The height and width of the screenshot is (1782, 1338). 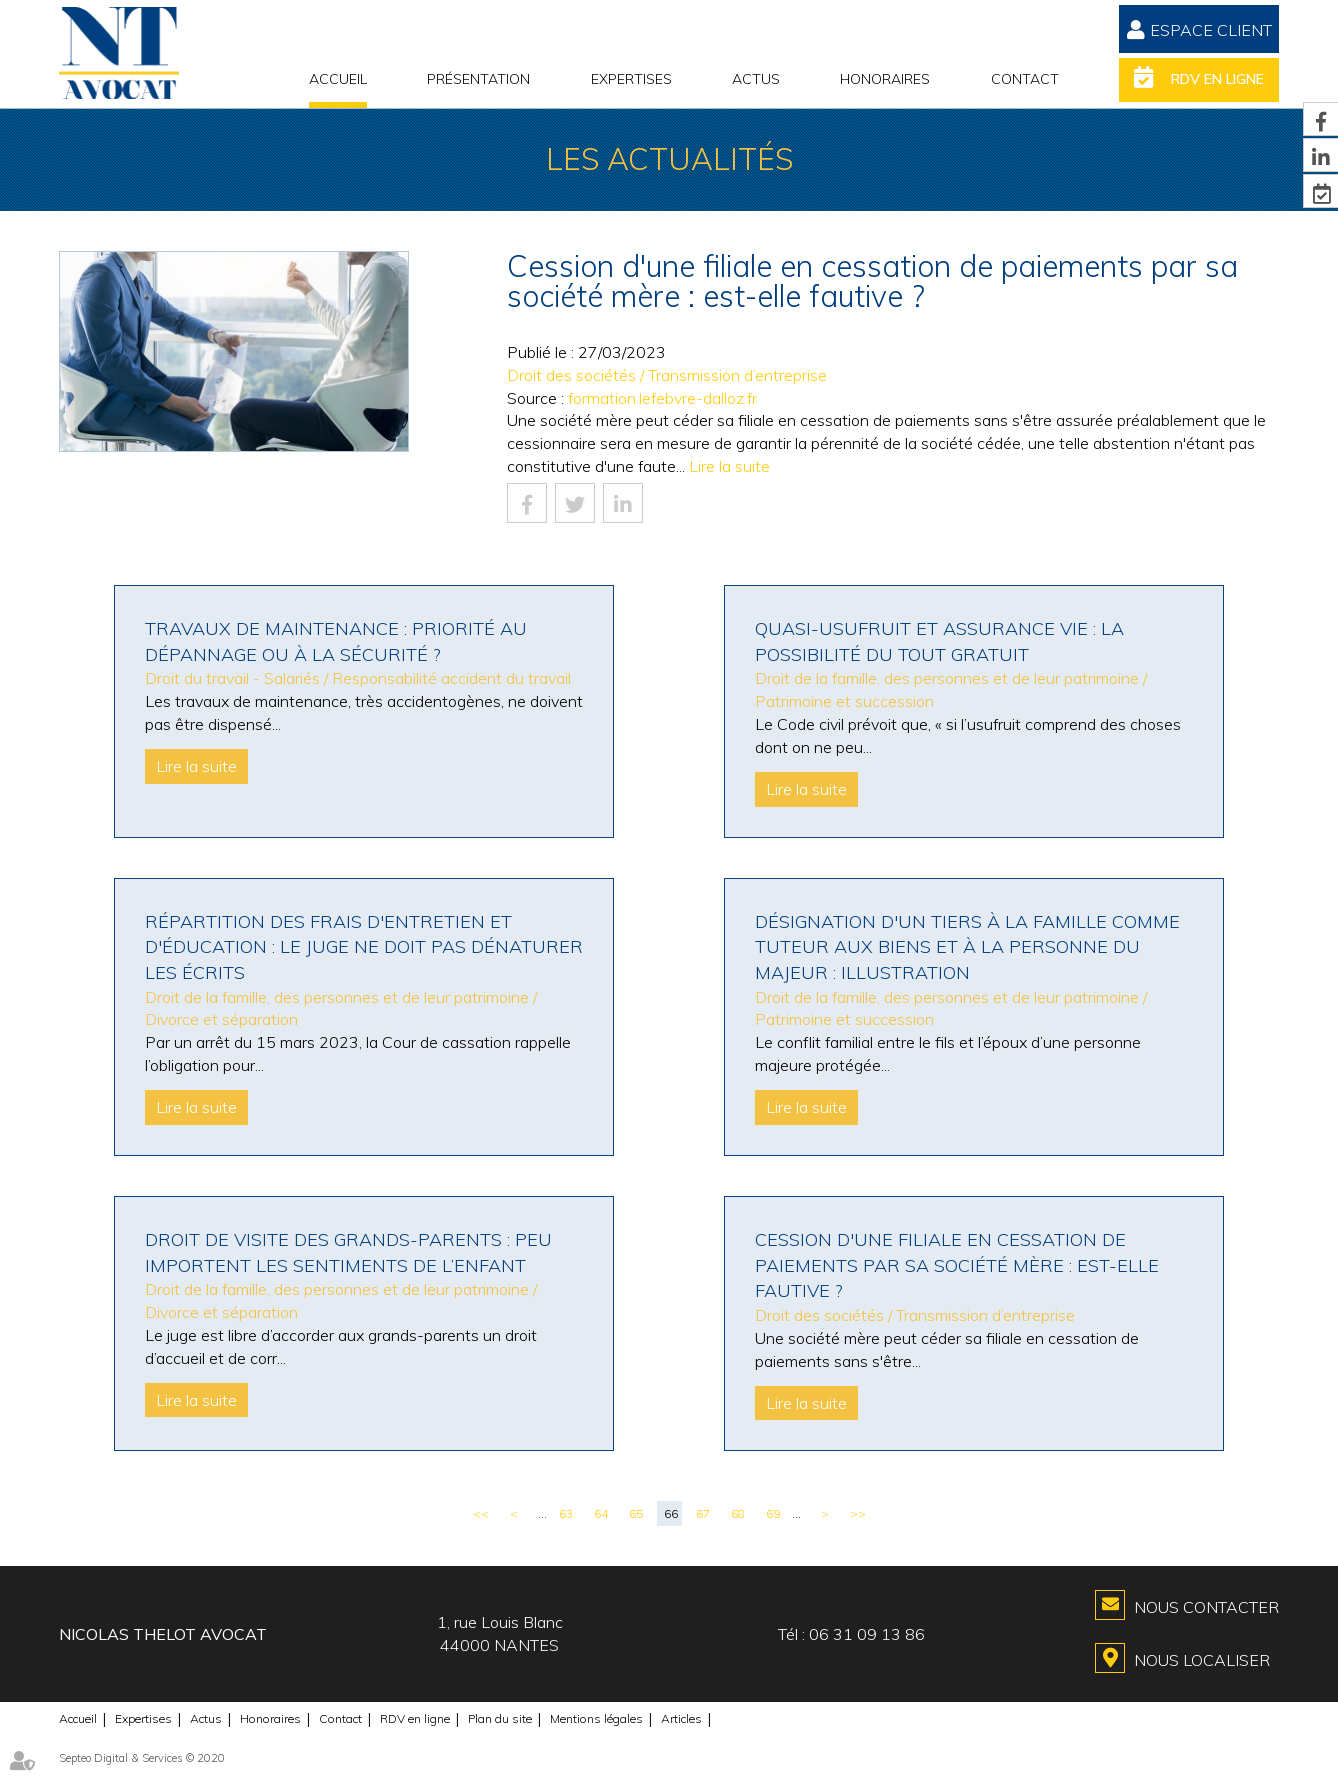 What do you see at coordinates (596, 1718) in the screenshot?
I see `Mentions légales` at bounding box center [596, 1718].